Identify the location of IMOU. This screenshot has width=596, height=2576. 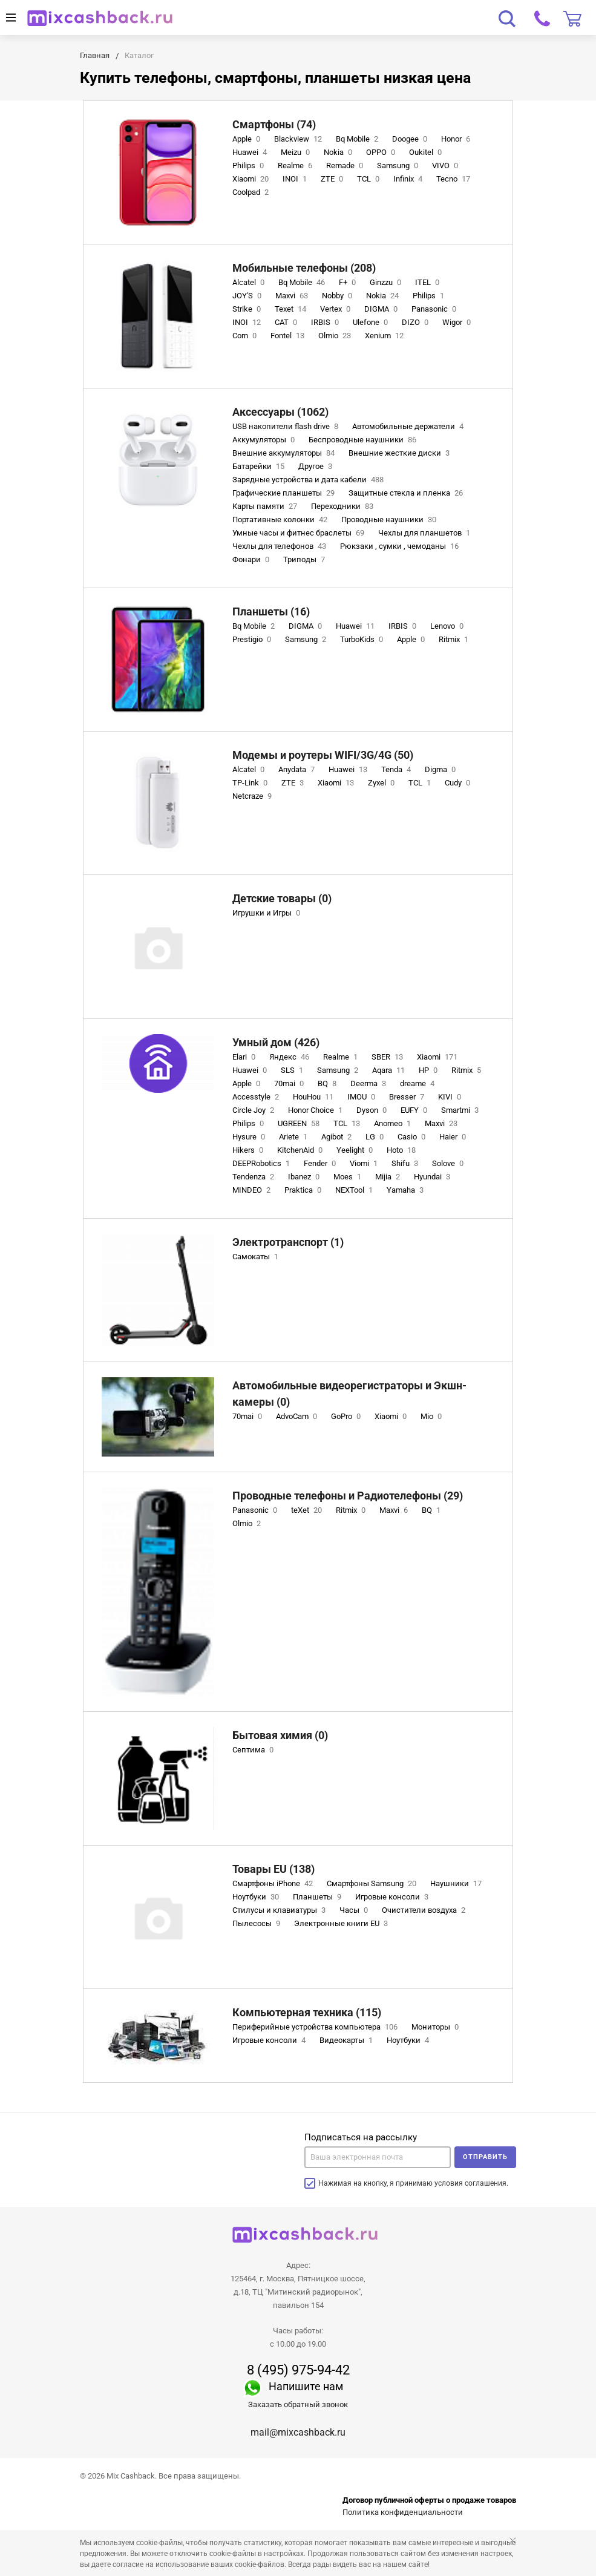
(362, 1096).